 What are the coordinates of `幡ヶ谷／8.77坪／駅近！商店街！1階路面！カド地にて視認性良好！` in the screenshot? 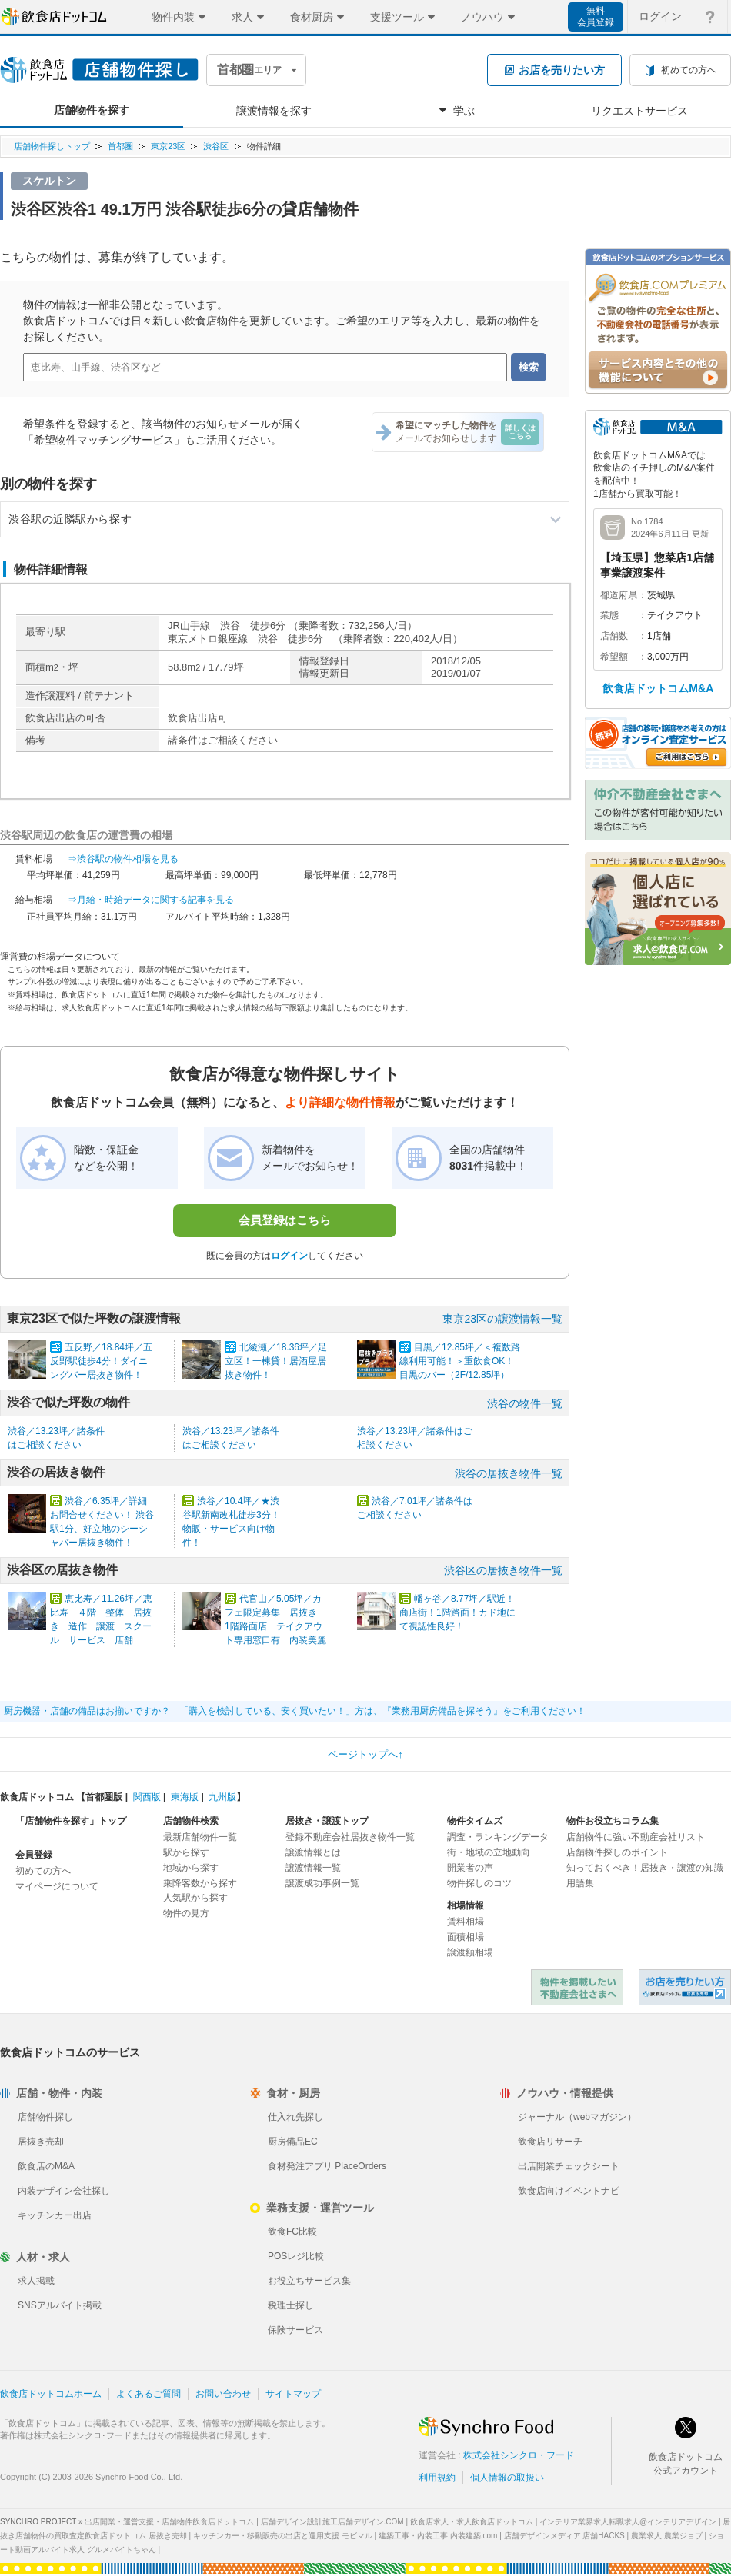 It's located at (457, 1612).